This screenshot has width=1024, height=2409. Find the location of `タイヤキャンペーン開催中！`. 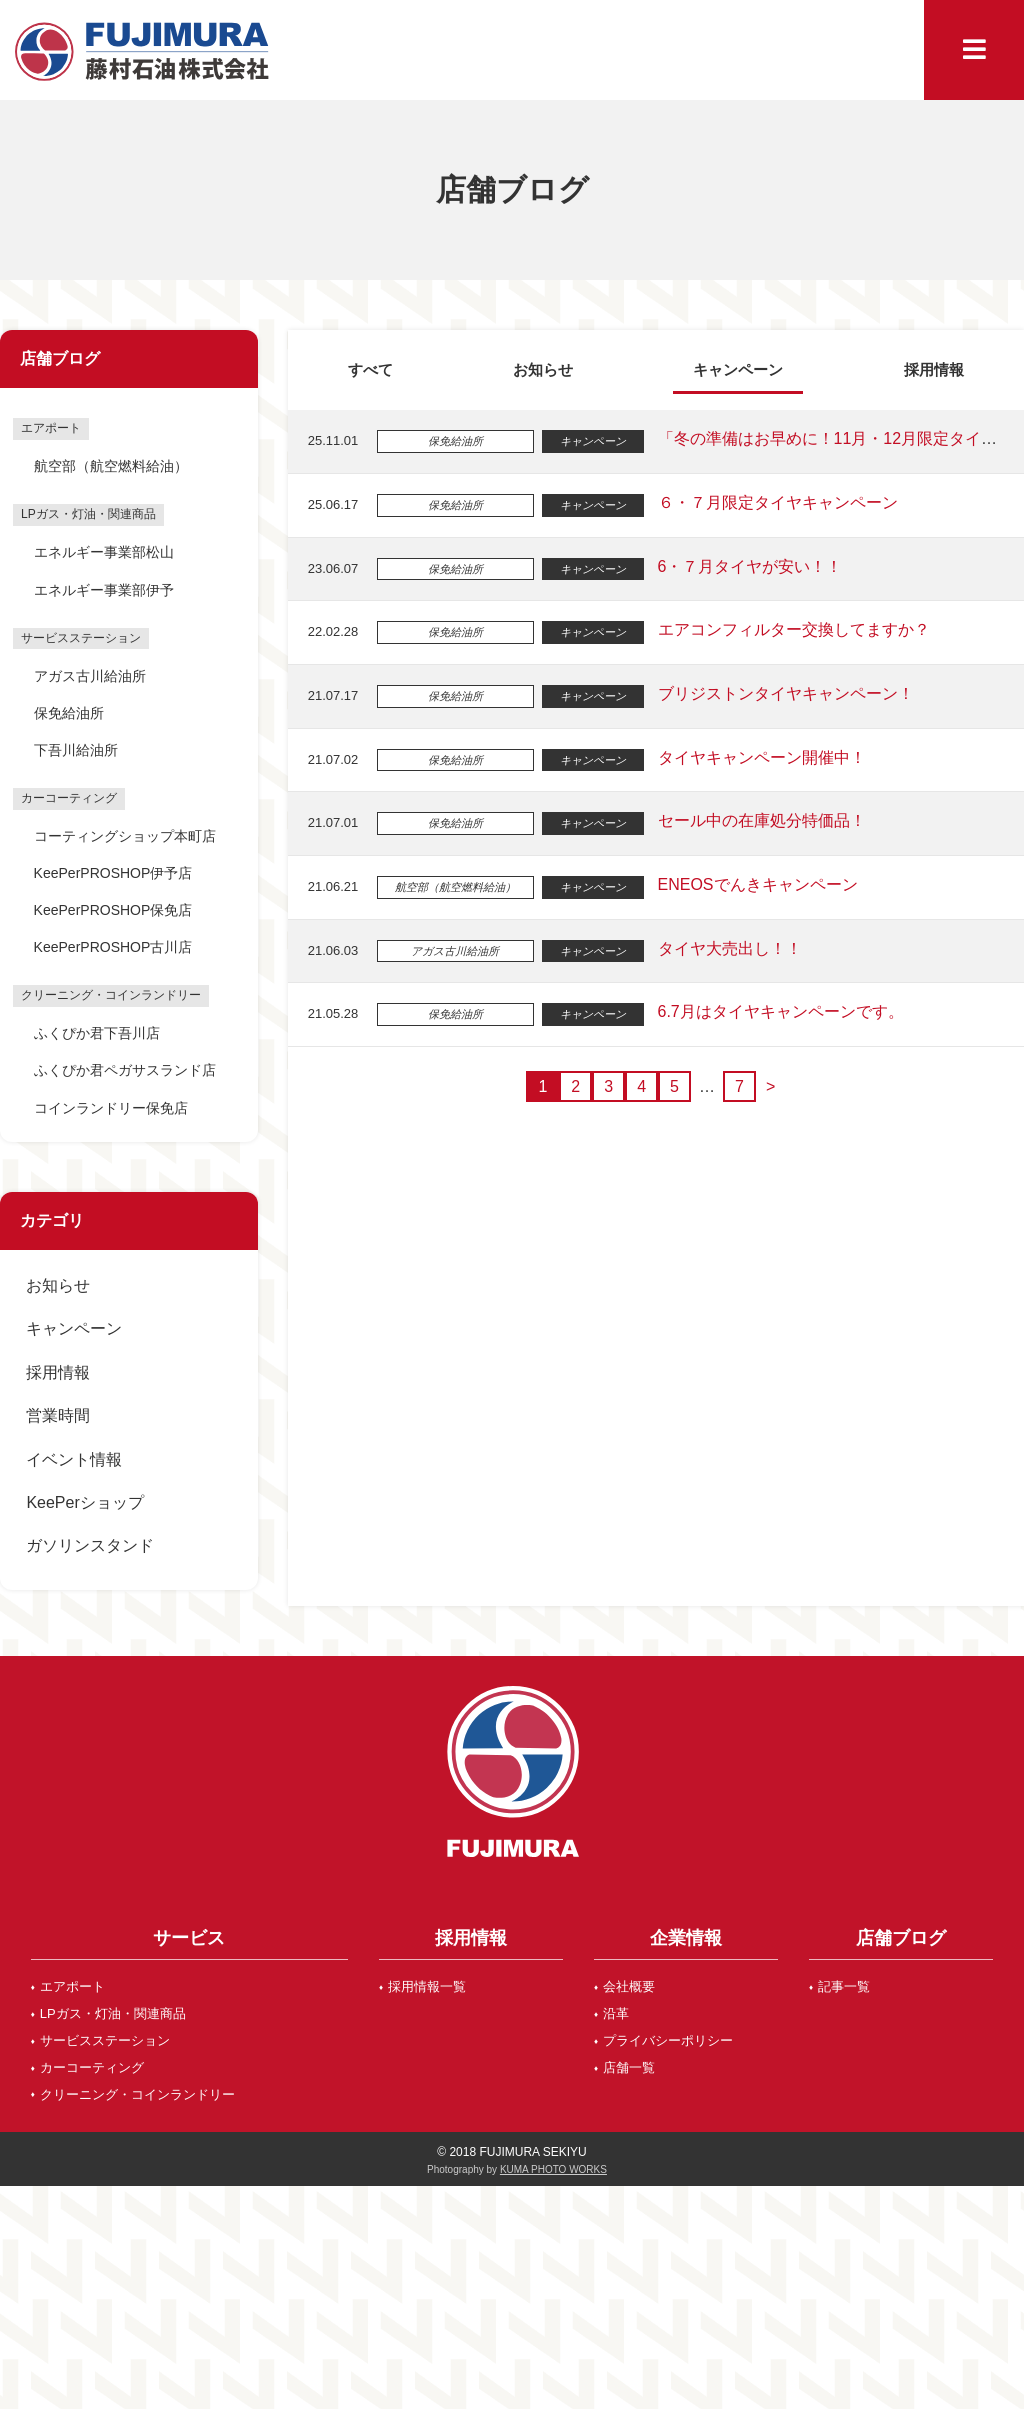

タイヤキャンペーン開催中！ is located at coordinates (760, 757).